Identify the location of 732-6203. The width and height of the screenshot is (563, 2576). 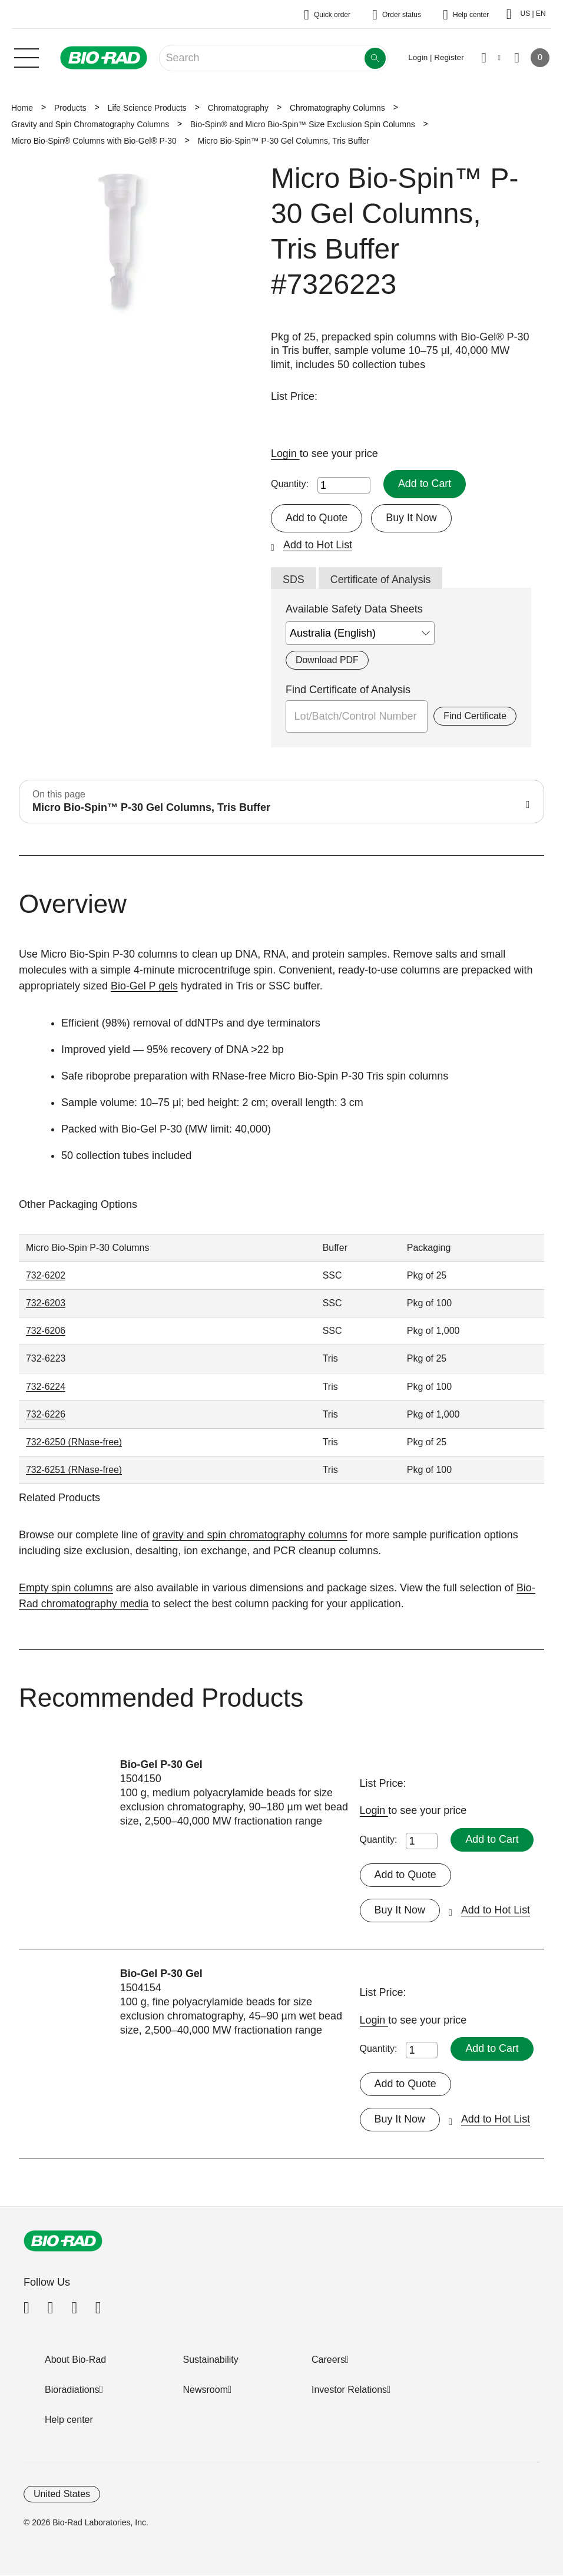
(46, 1304).